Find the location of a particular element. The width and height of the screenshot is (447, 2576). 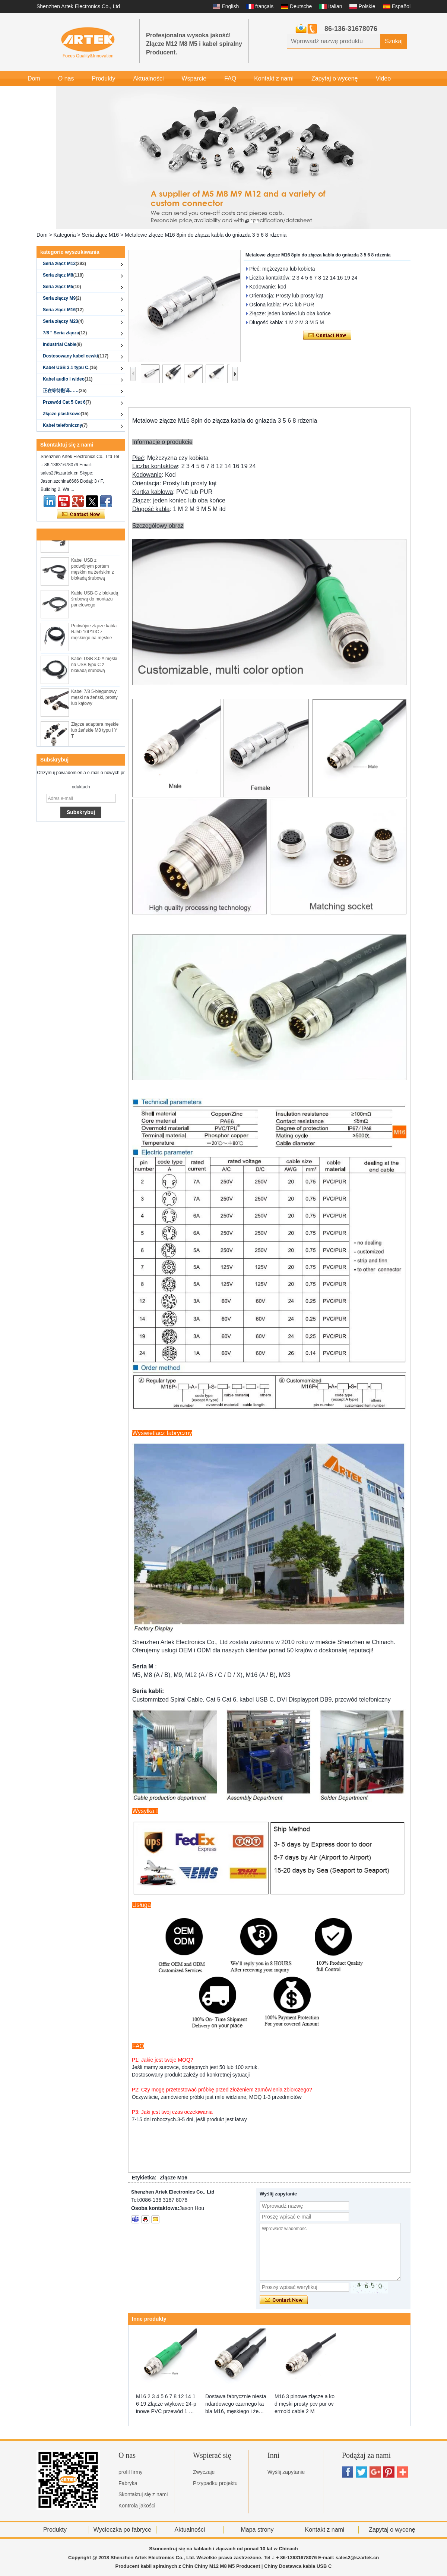

[button] is located at coordinates (246, 221).